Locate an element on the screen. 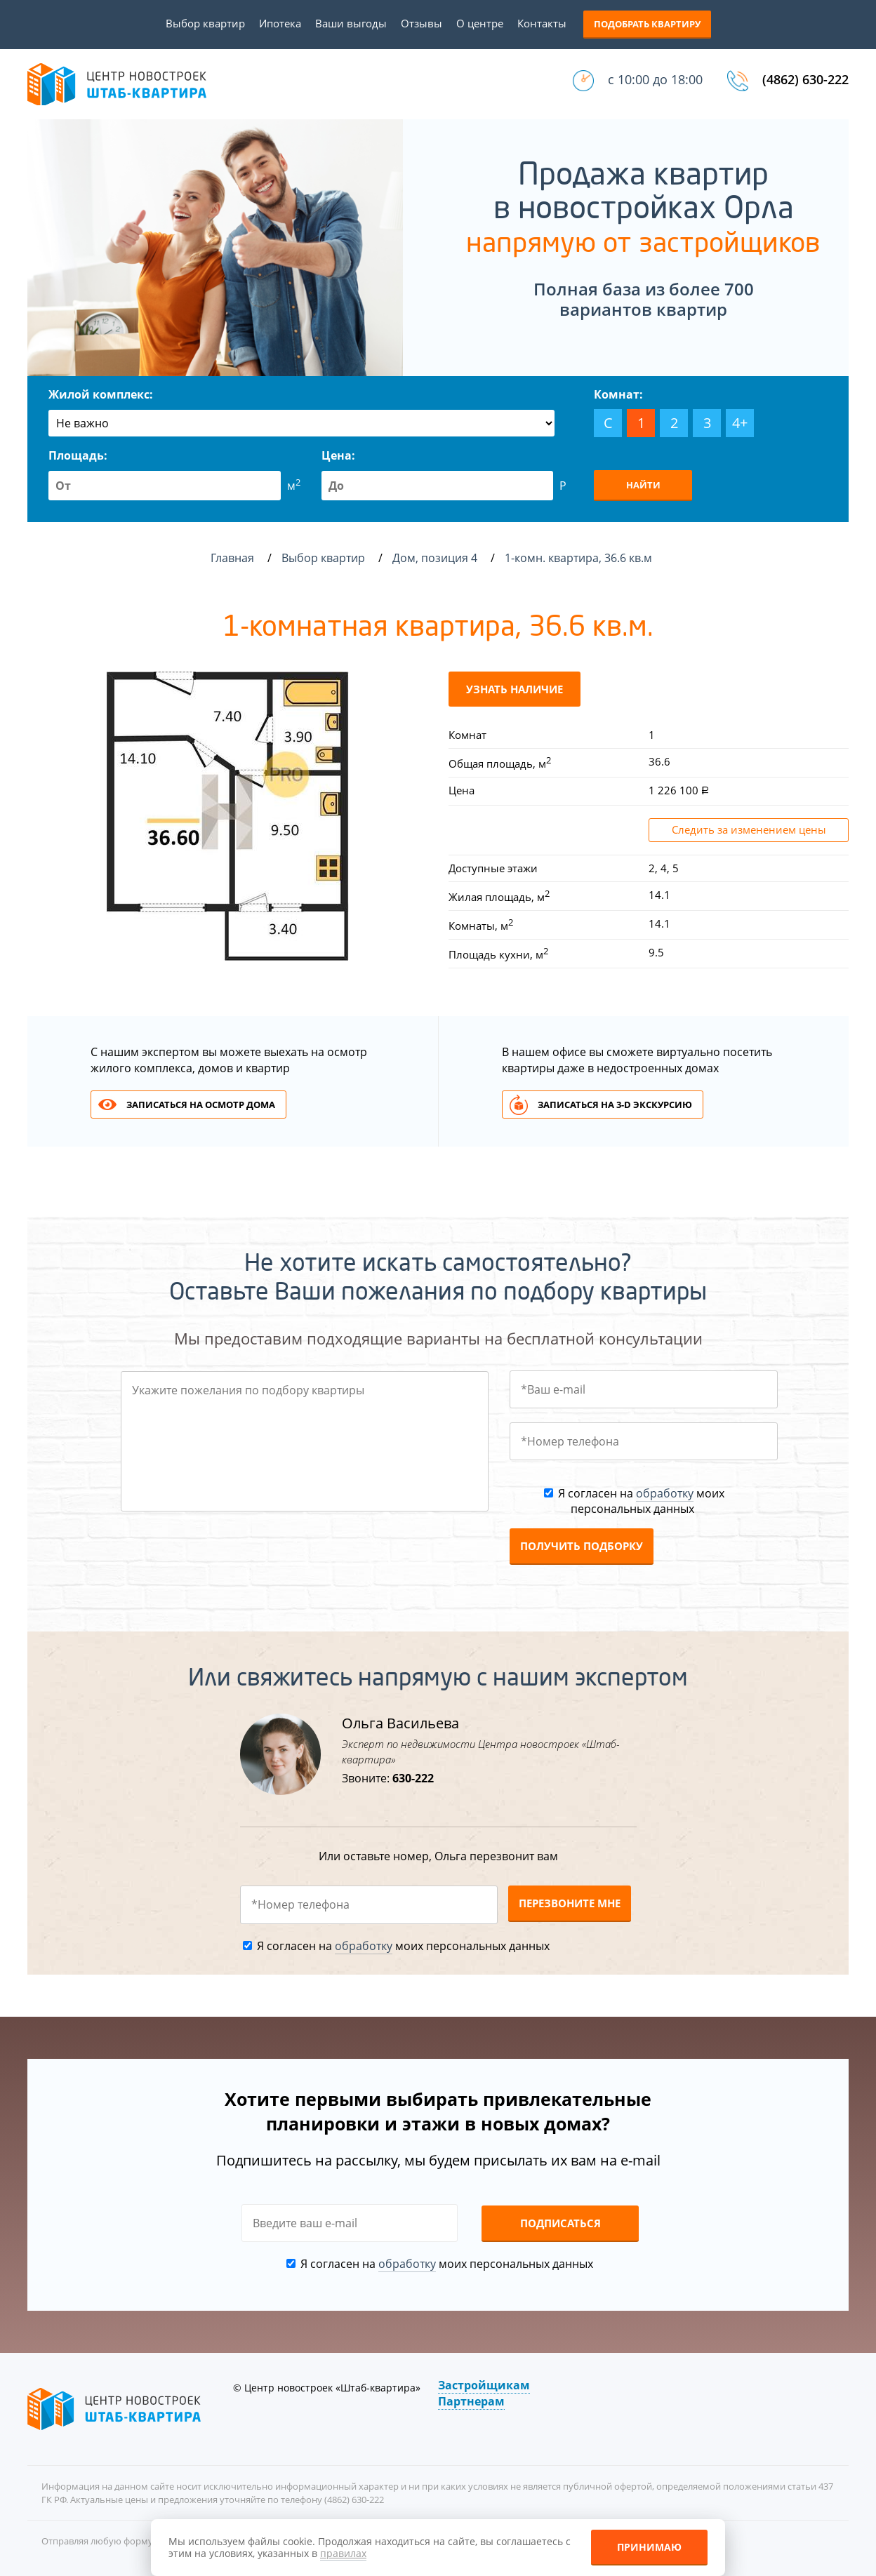  Узнать наличие is located at coordinates (514, 689).